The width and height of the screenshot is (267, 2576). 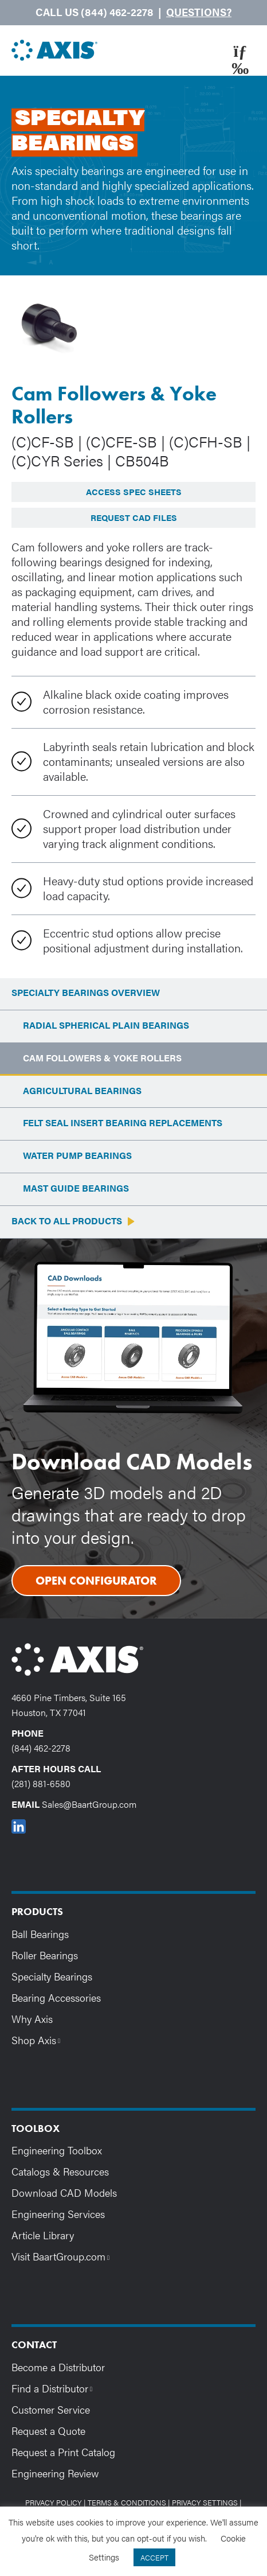 What do you see at coordinates (154, 2557) in the screenshot?
I see `ACCEPT [button]` at bounding box center [154, 2557].